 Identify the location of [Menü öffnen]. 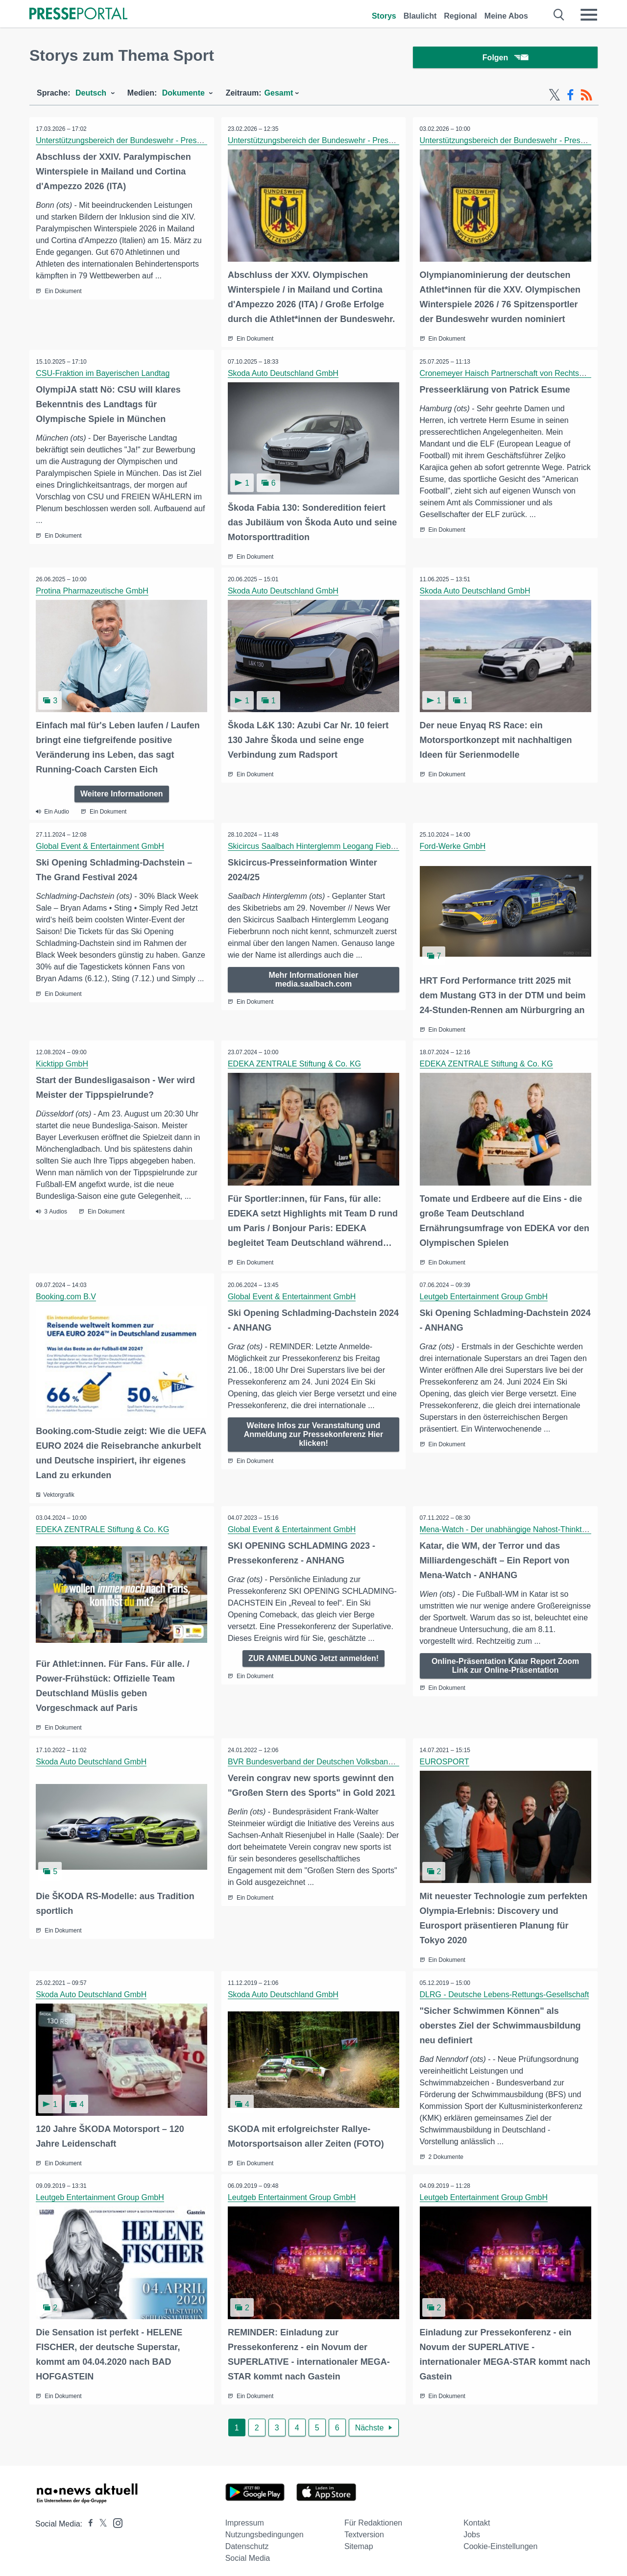
(589, 15).